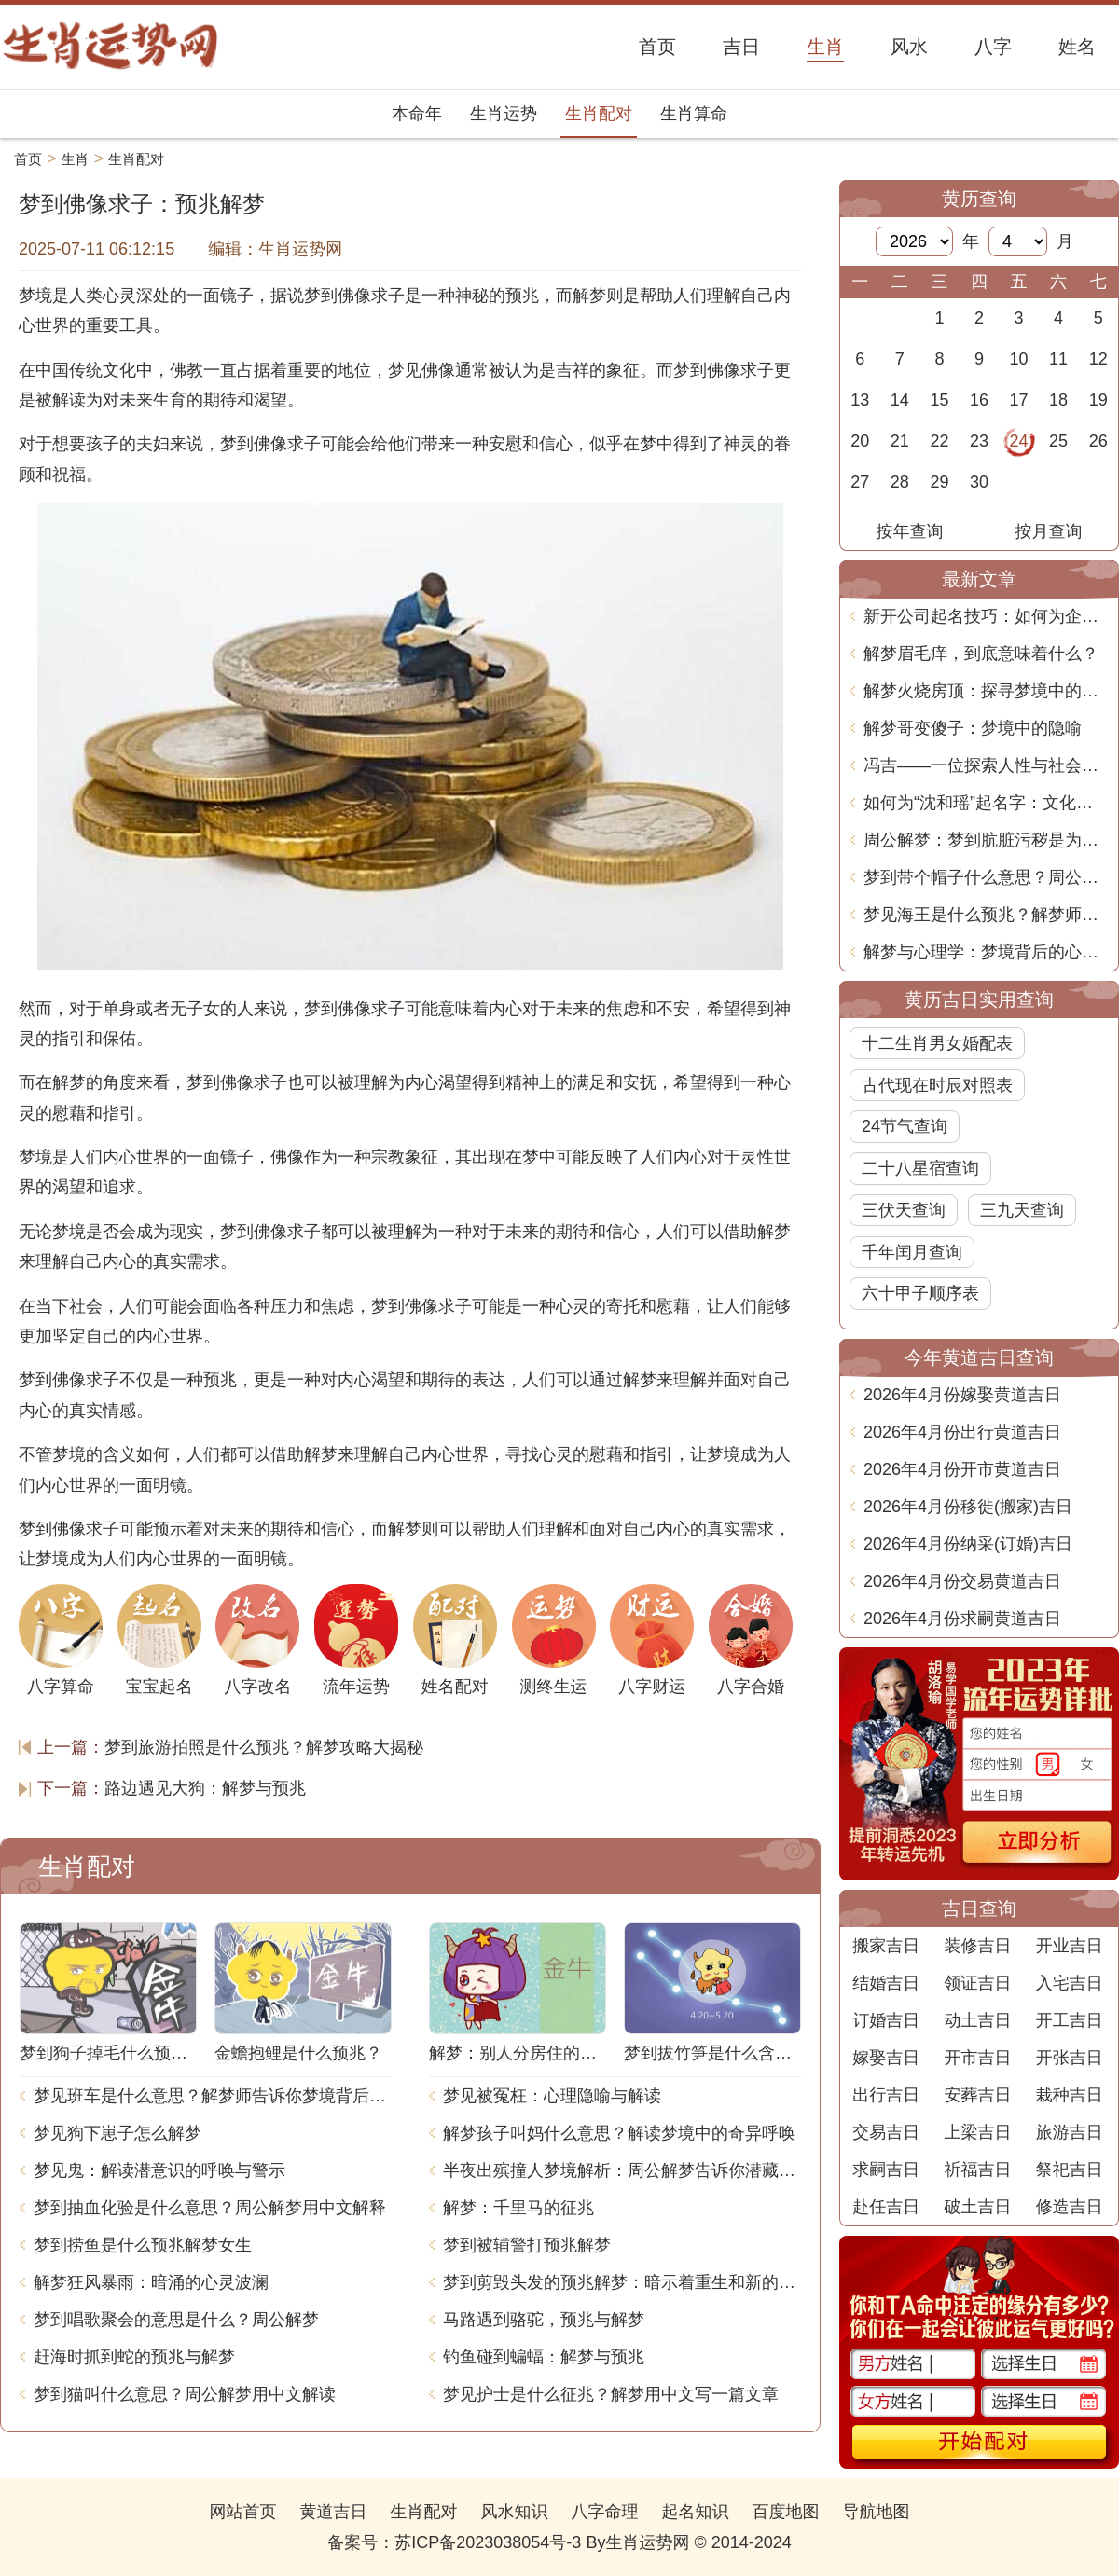 The width and height of the screenshot is (1119, 2576). Describe the element at coordinates (859, 441) in the screenshot. I see `20` at that location.